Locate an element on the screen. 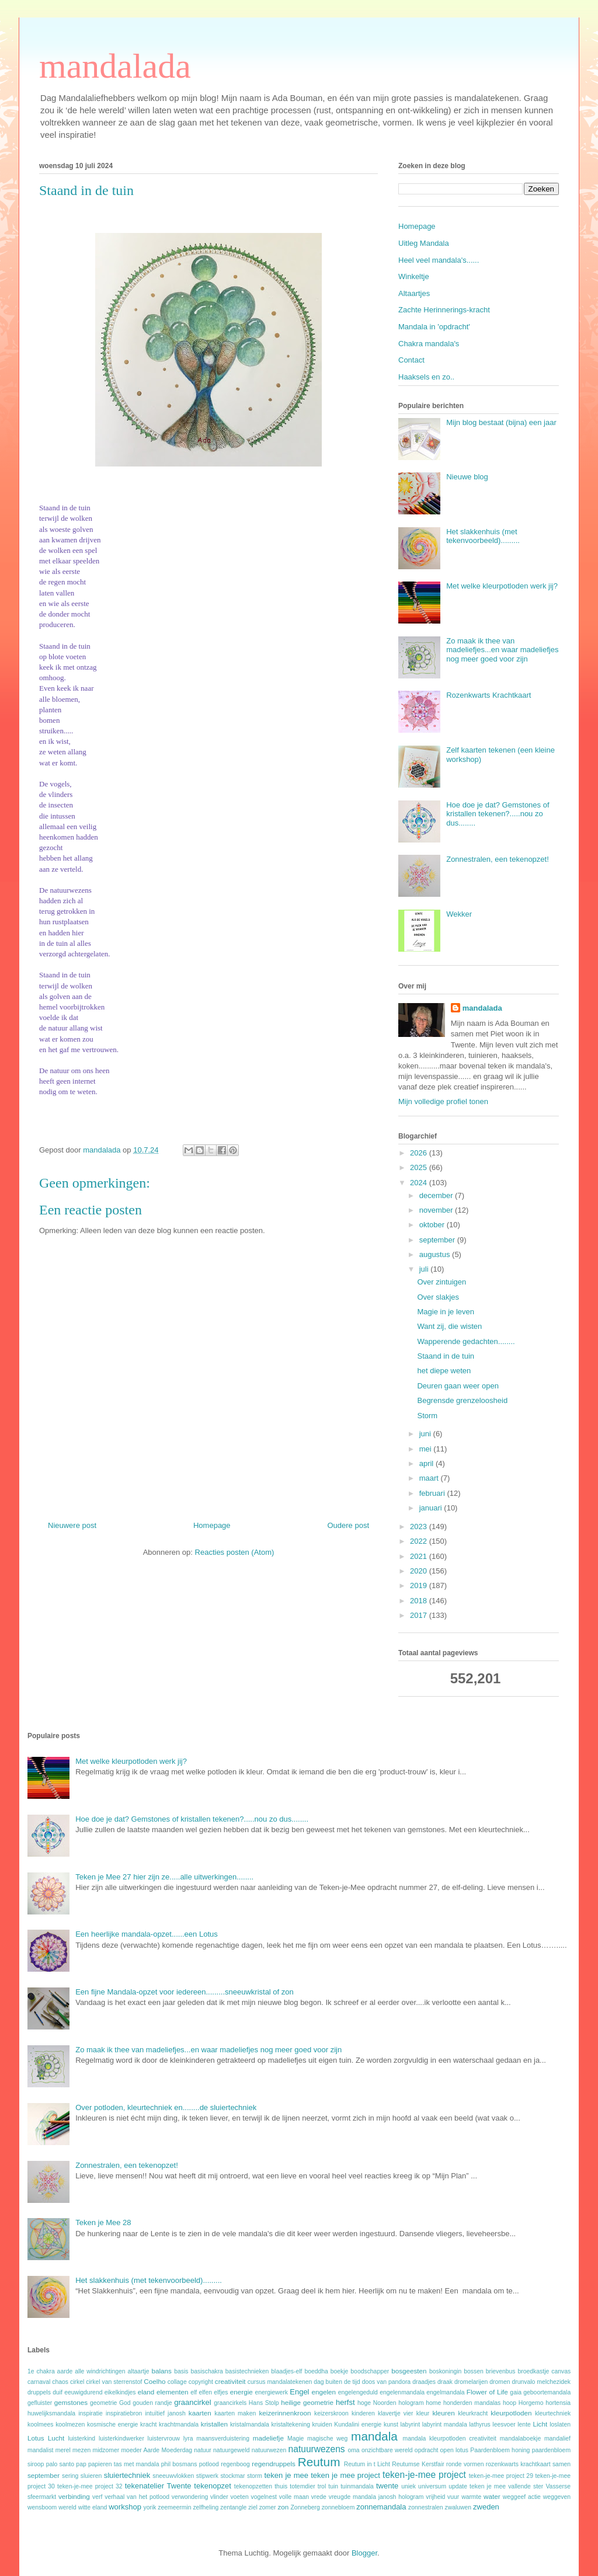  elf is located at coordinates (193, 2392).